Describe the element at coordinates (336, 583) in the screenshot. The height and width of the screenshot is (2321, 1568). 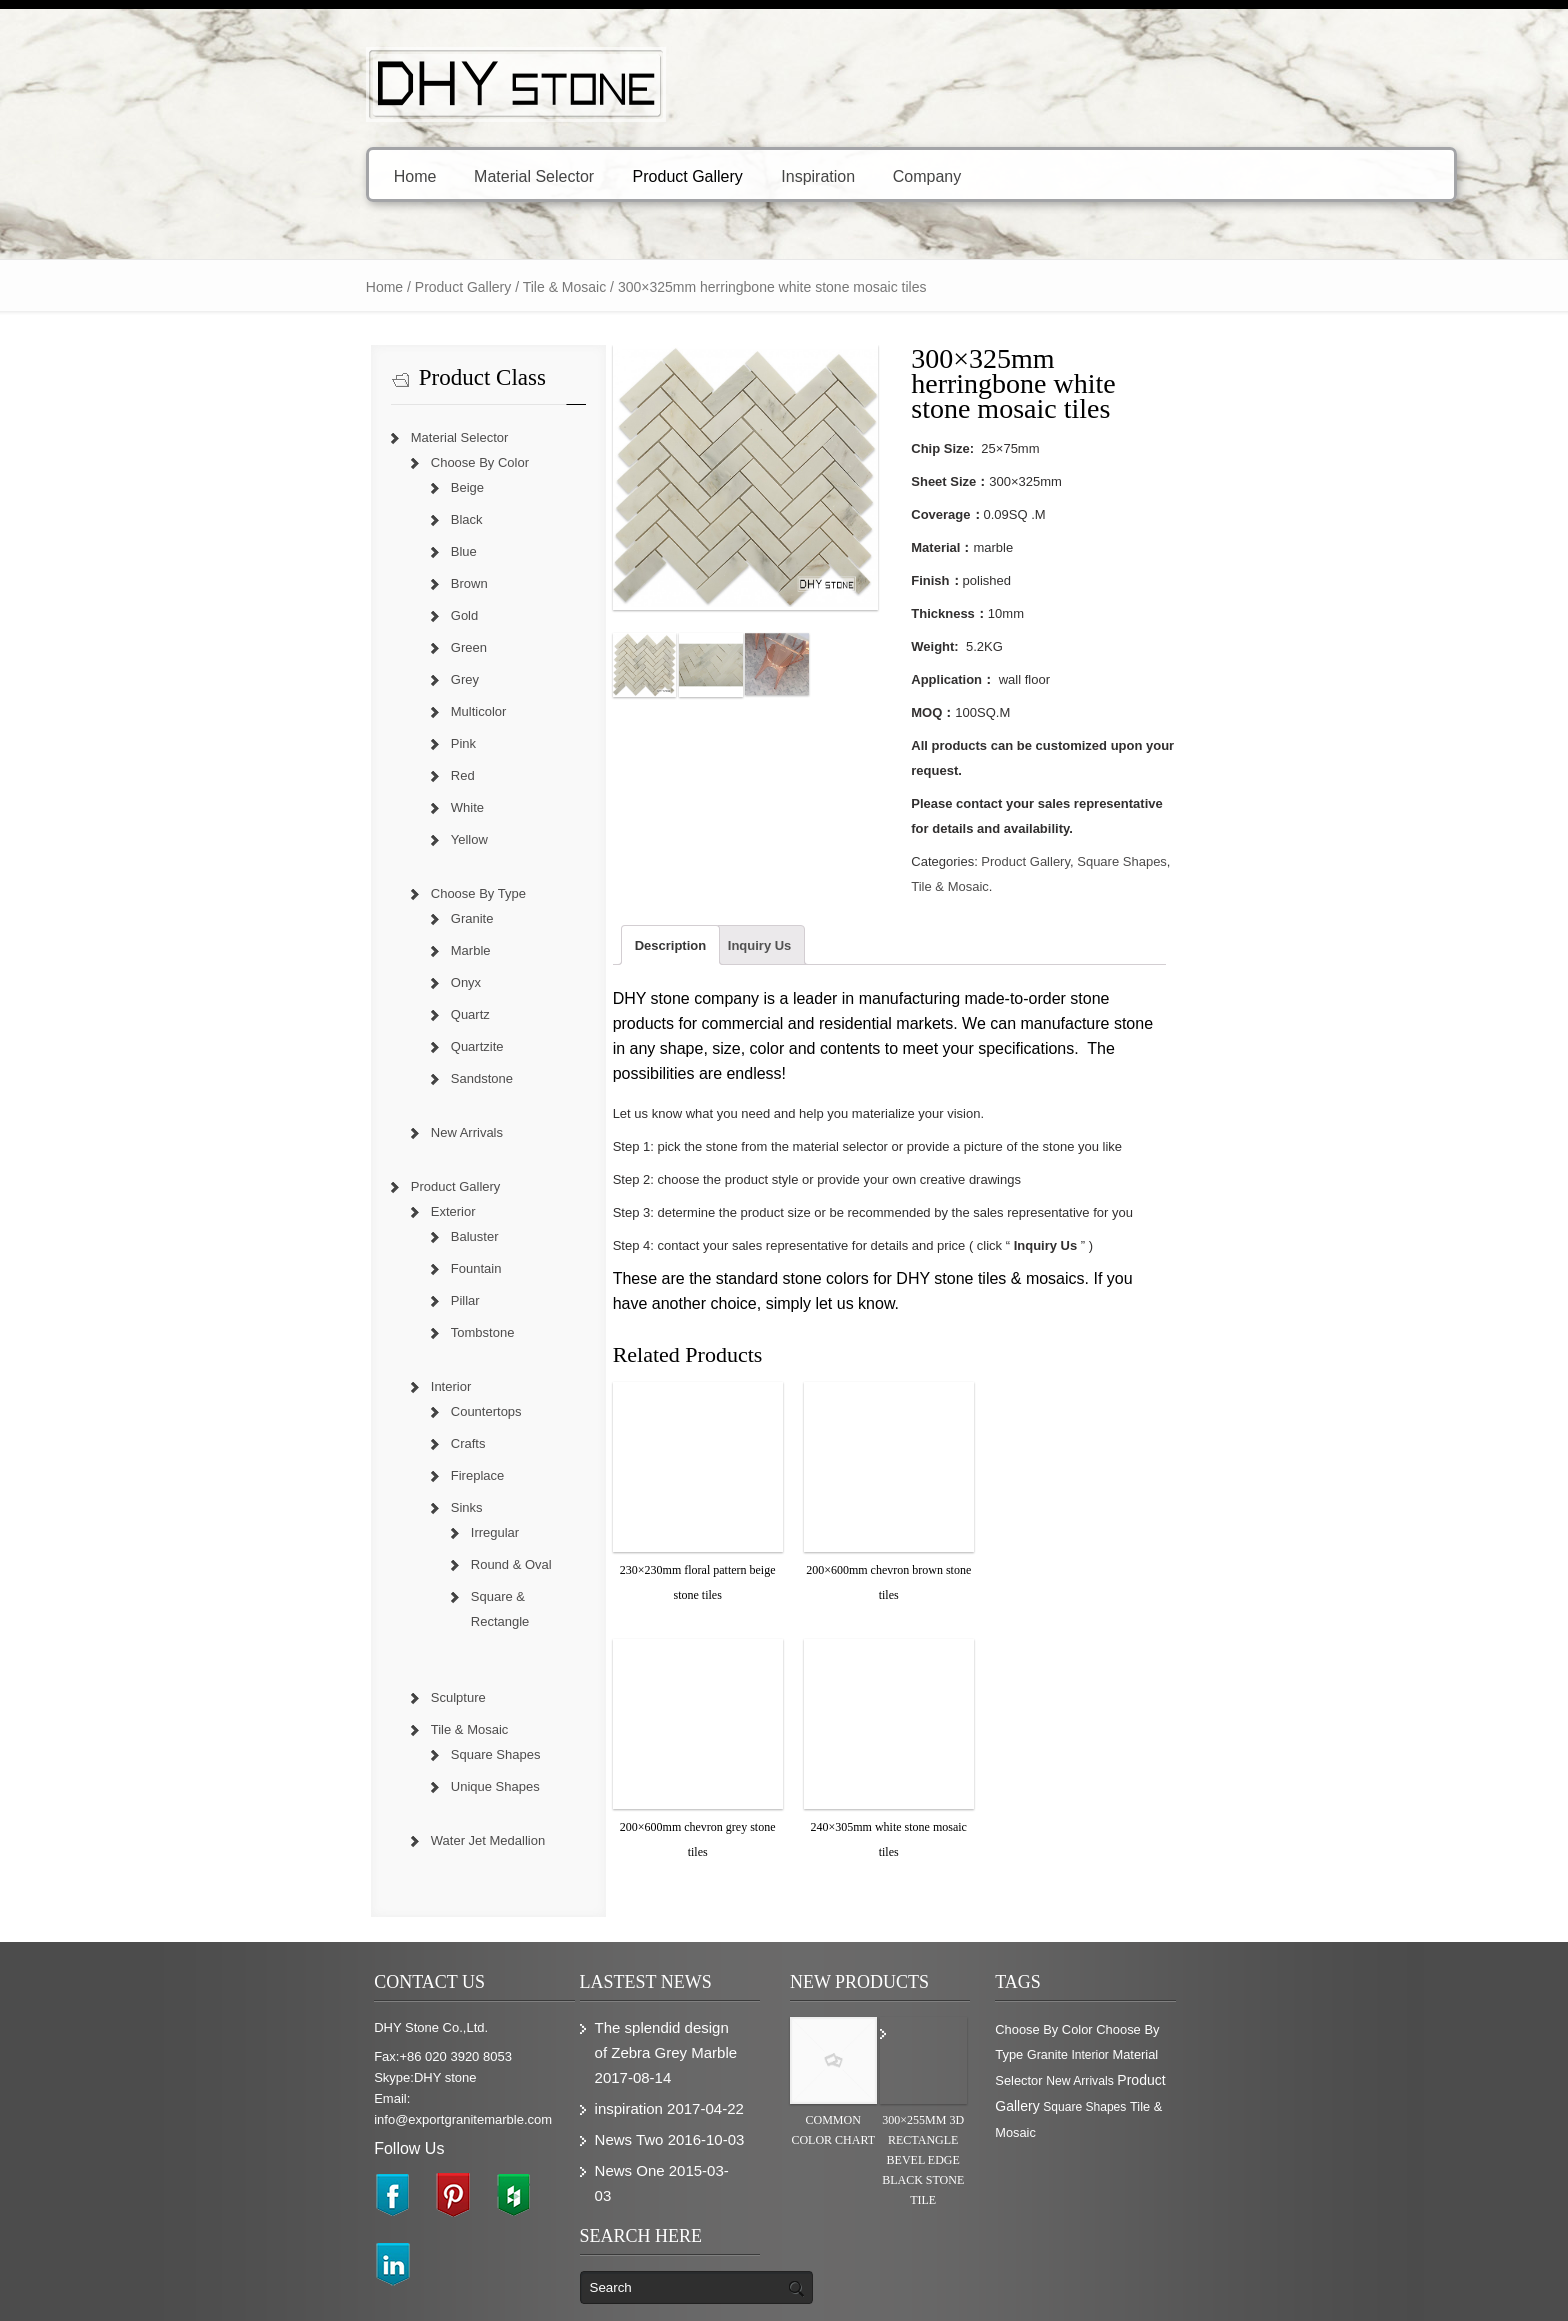
I see `Brown` at that location.